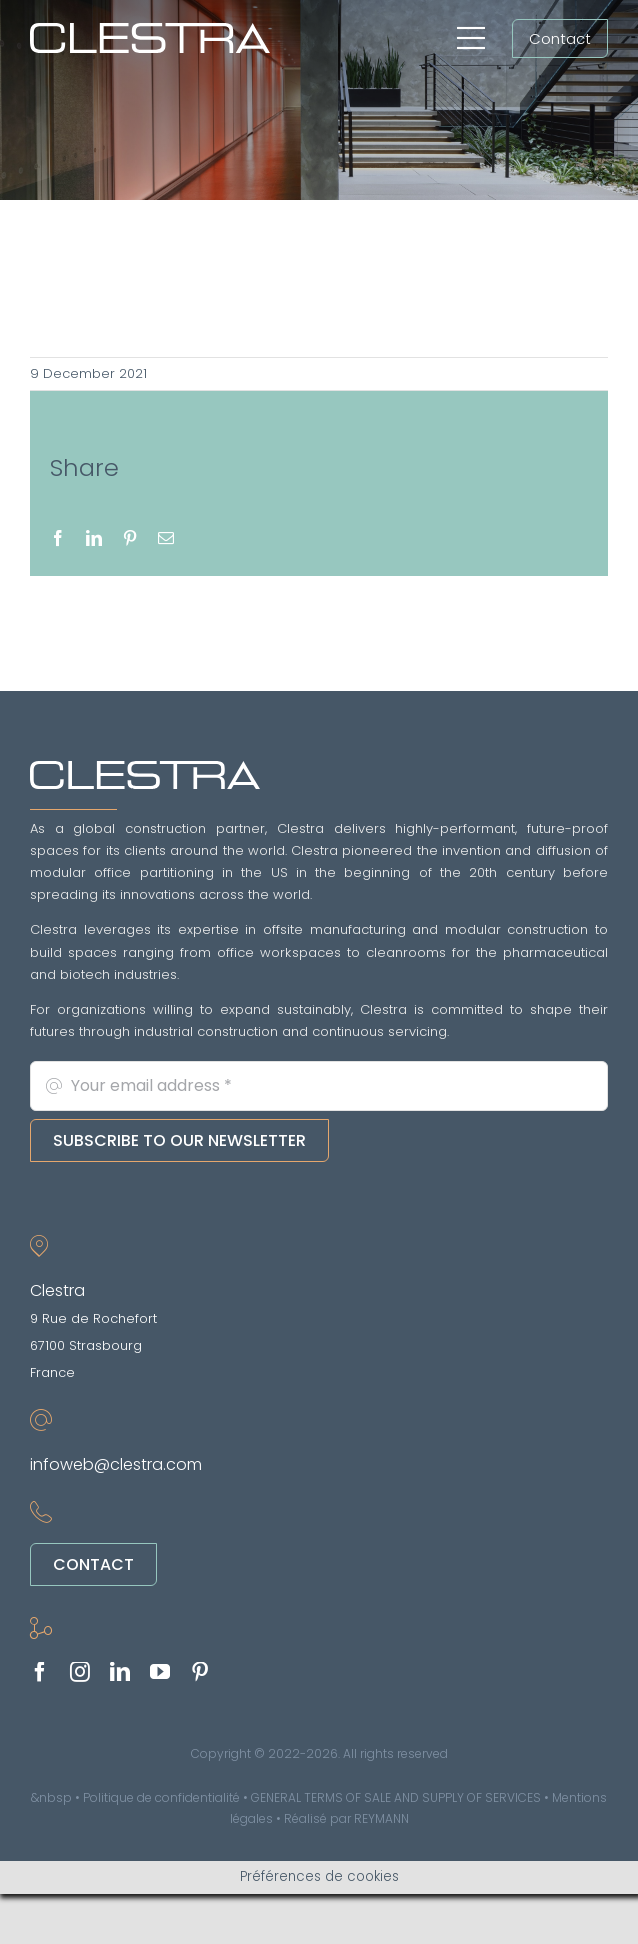  I want to click on GENERAL TERMS OF SALE AND SUPPLY OF SERVICES, so click(396, 1797).